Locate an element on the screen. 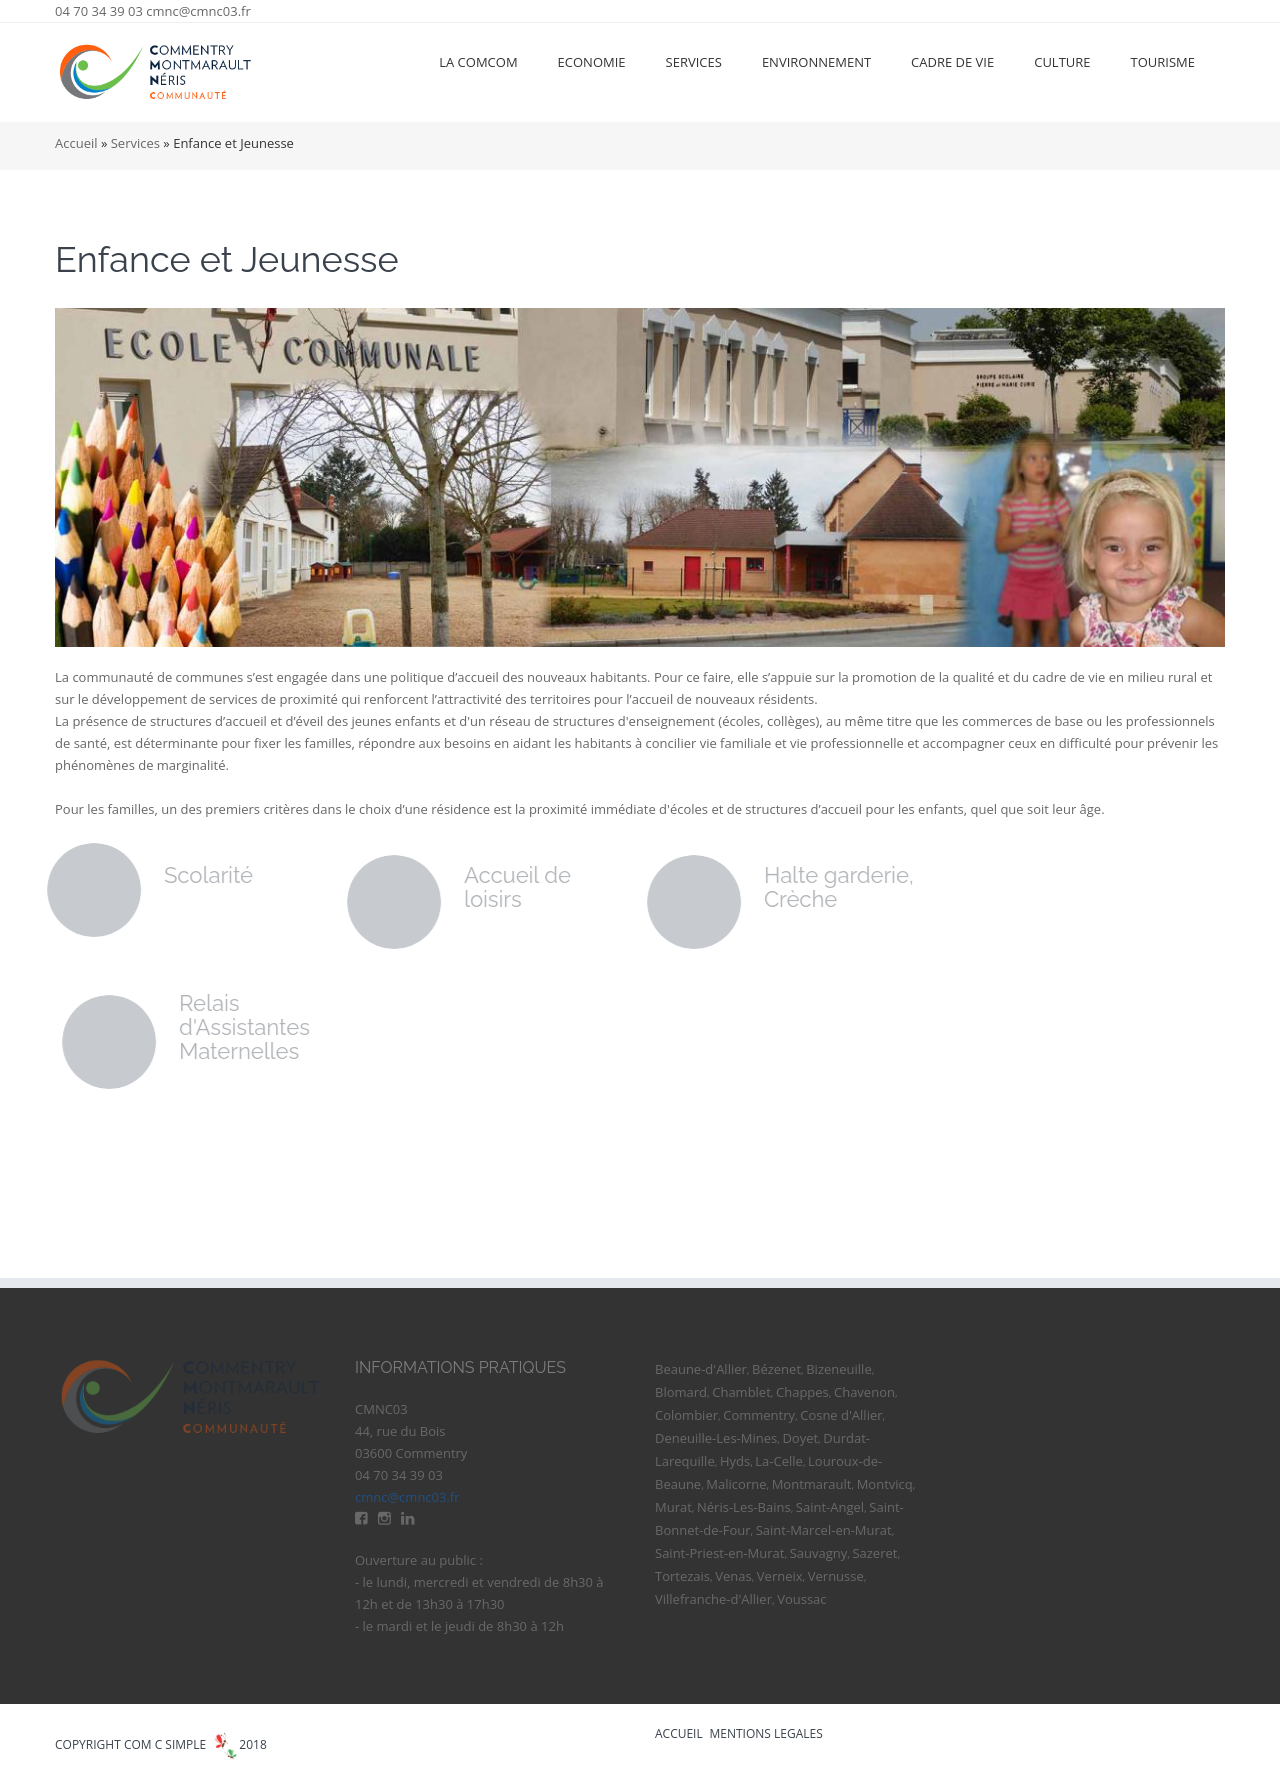  Verneix is located at coordinates (780, 1576).